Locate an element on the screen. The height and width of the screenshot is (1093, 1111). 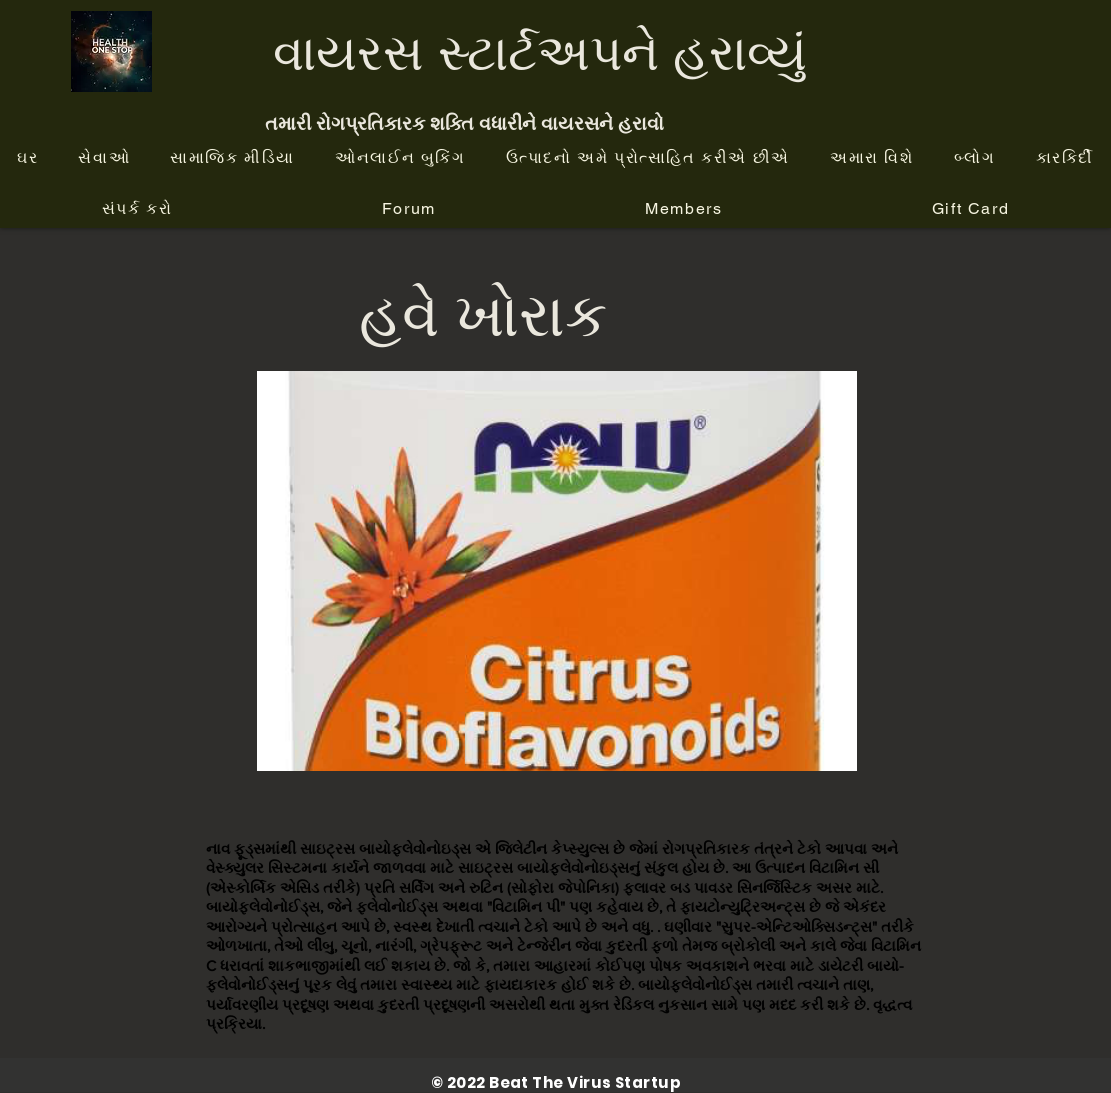
વાયરસ સ્ટાર્ટઅપને હરાવ્યું is located at coordinates (540, 51).